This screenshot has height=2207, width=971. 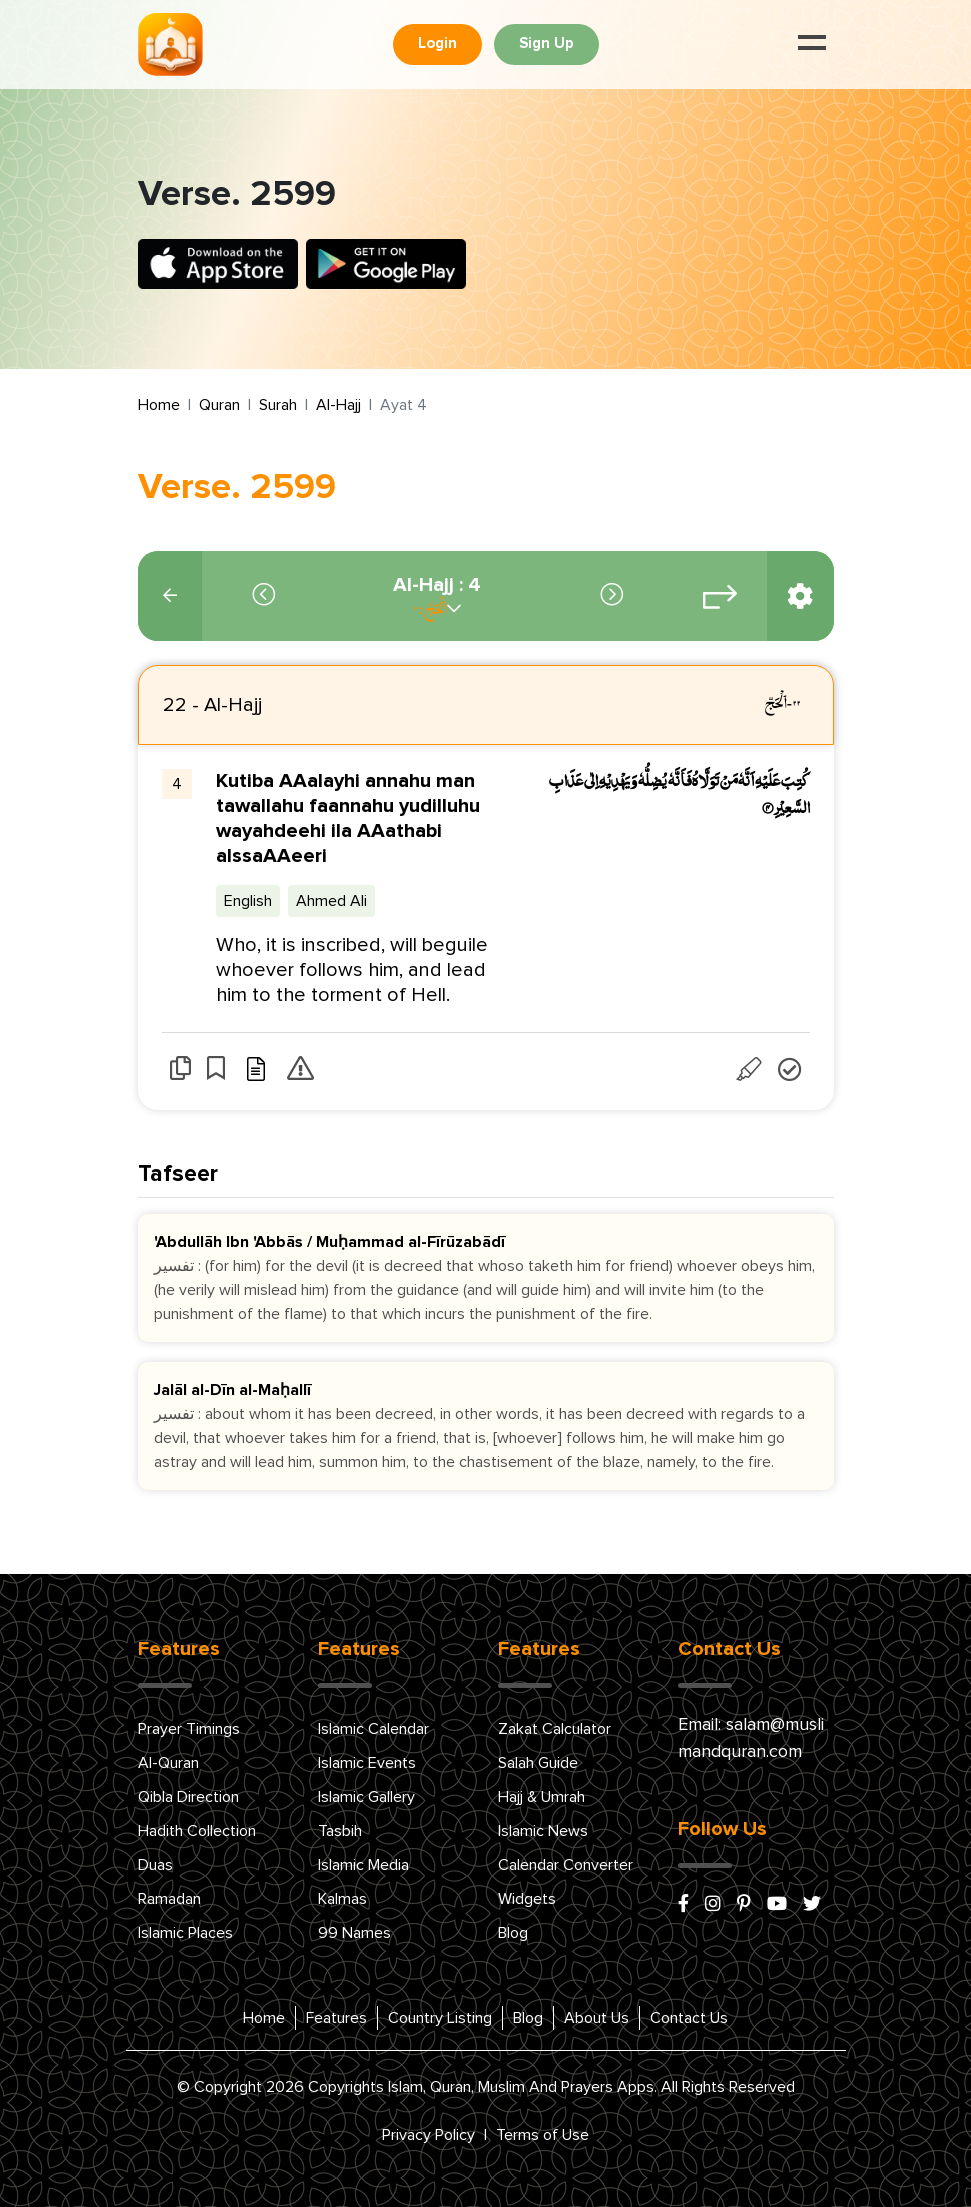 What do you see at coordinates (542, 2135) in the screenshot?
I see `Terms of Use` at bounding box center [542, 2135].